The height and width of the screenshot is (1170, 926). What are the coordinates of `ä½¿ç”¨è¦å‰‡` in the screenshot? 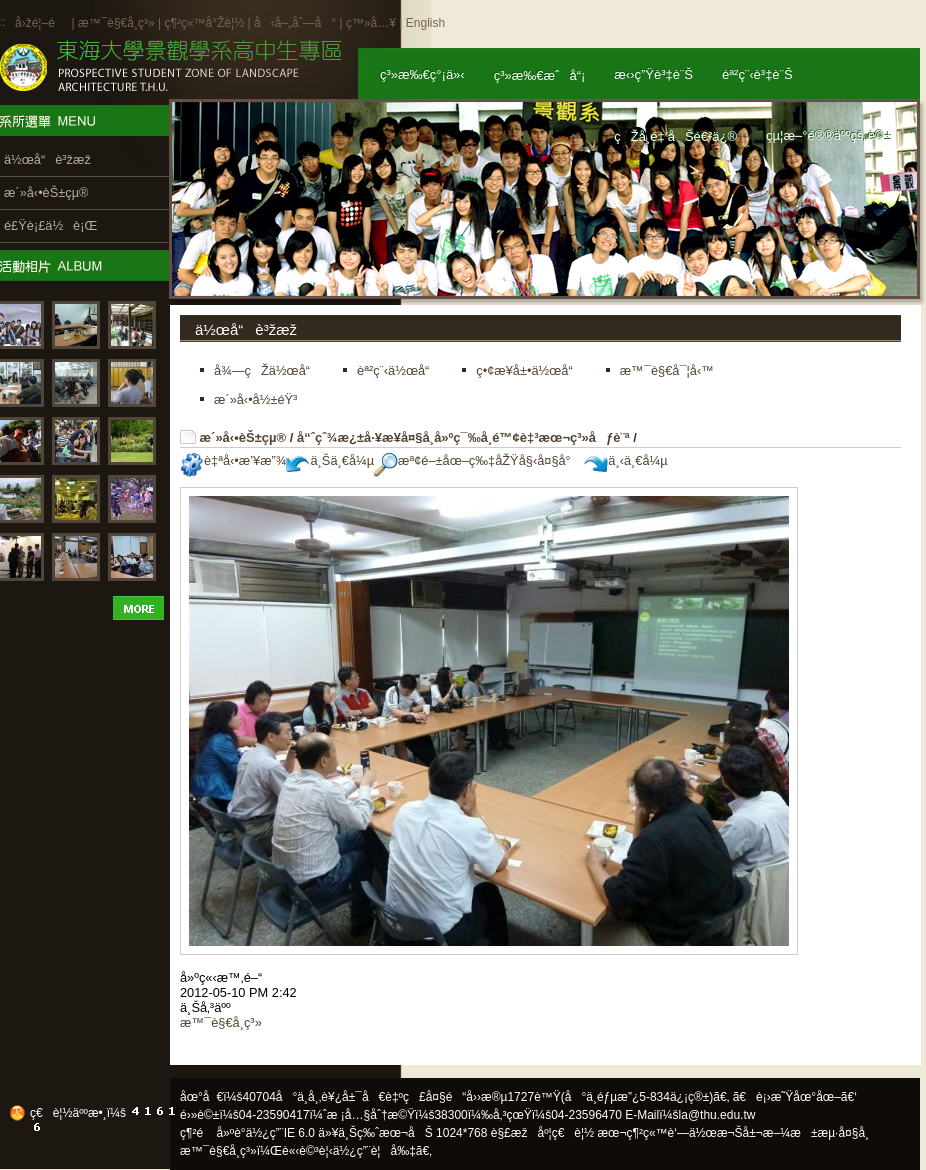 It's located at (374, 1151).